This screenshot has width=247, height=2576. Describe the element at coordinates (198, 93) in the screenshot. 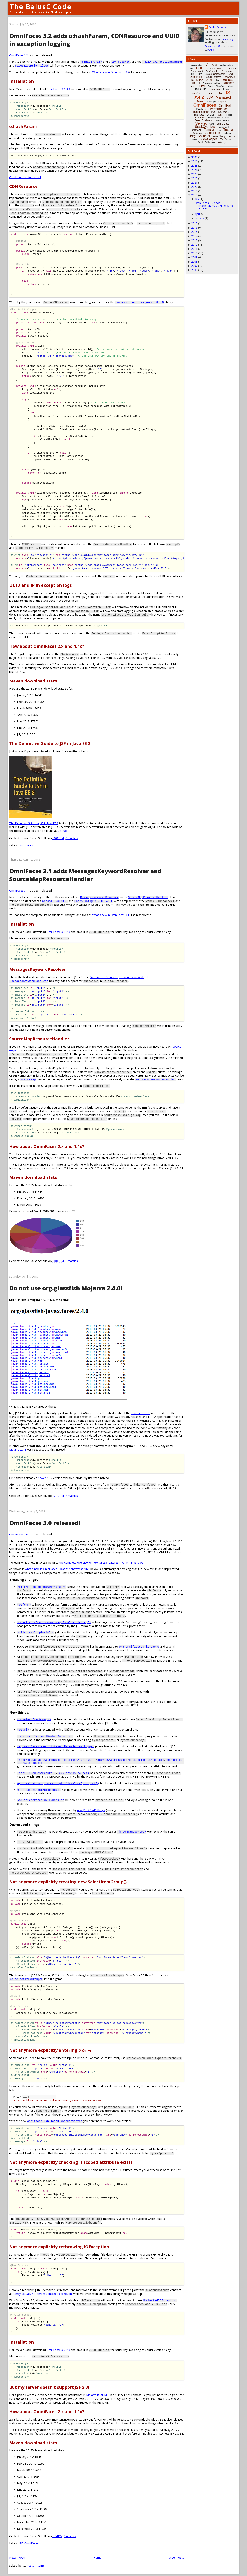

I see `JavaScript` at that location.